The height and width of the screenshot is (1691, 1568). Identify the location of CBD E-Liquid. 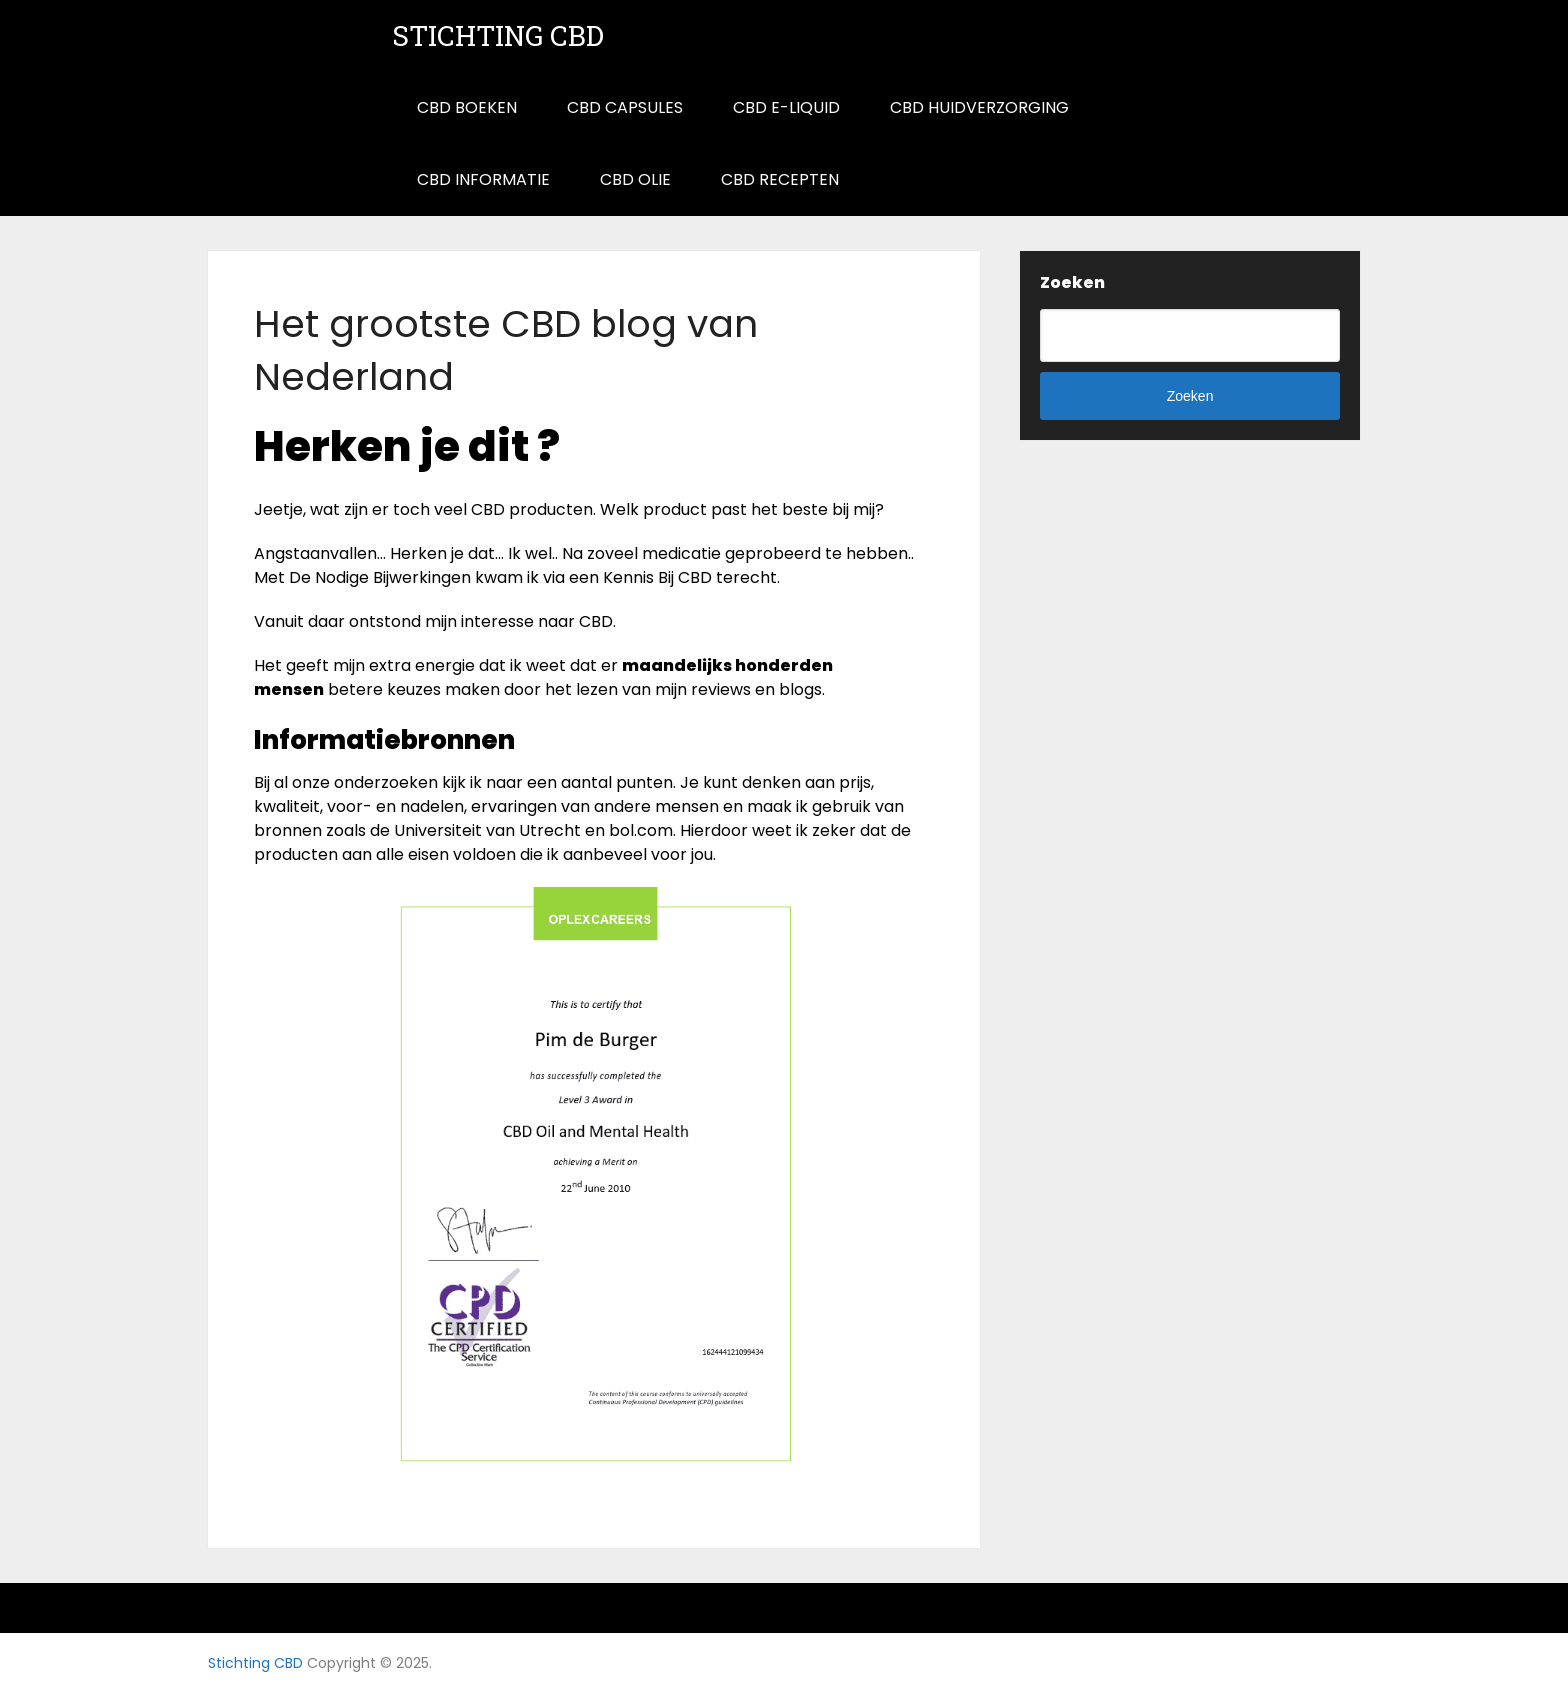
(786, 107).